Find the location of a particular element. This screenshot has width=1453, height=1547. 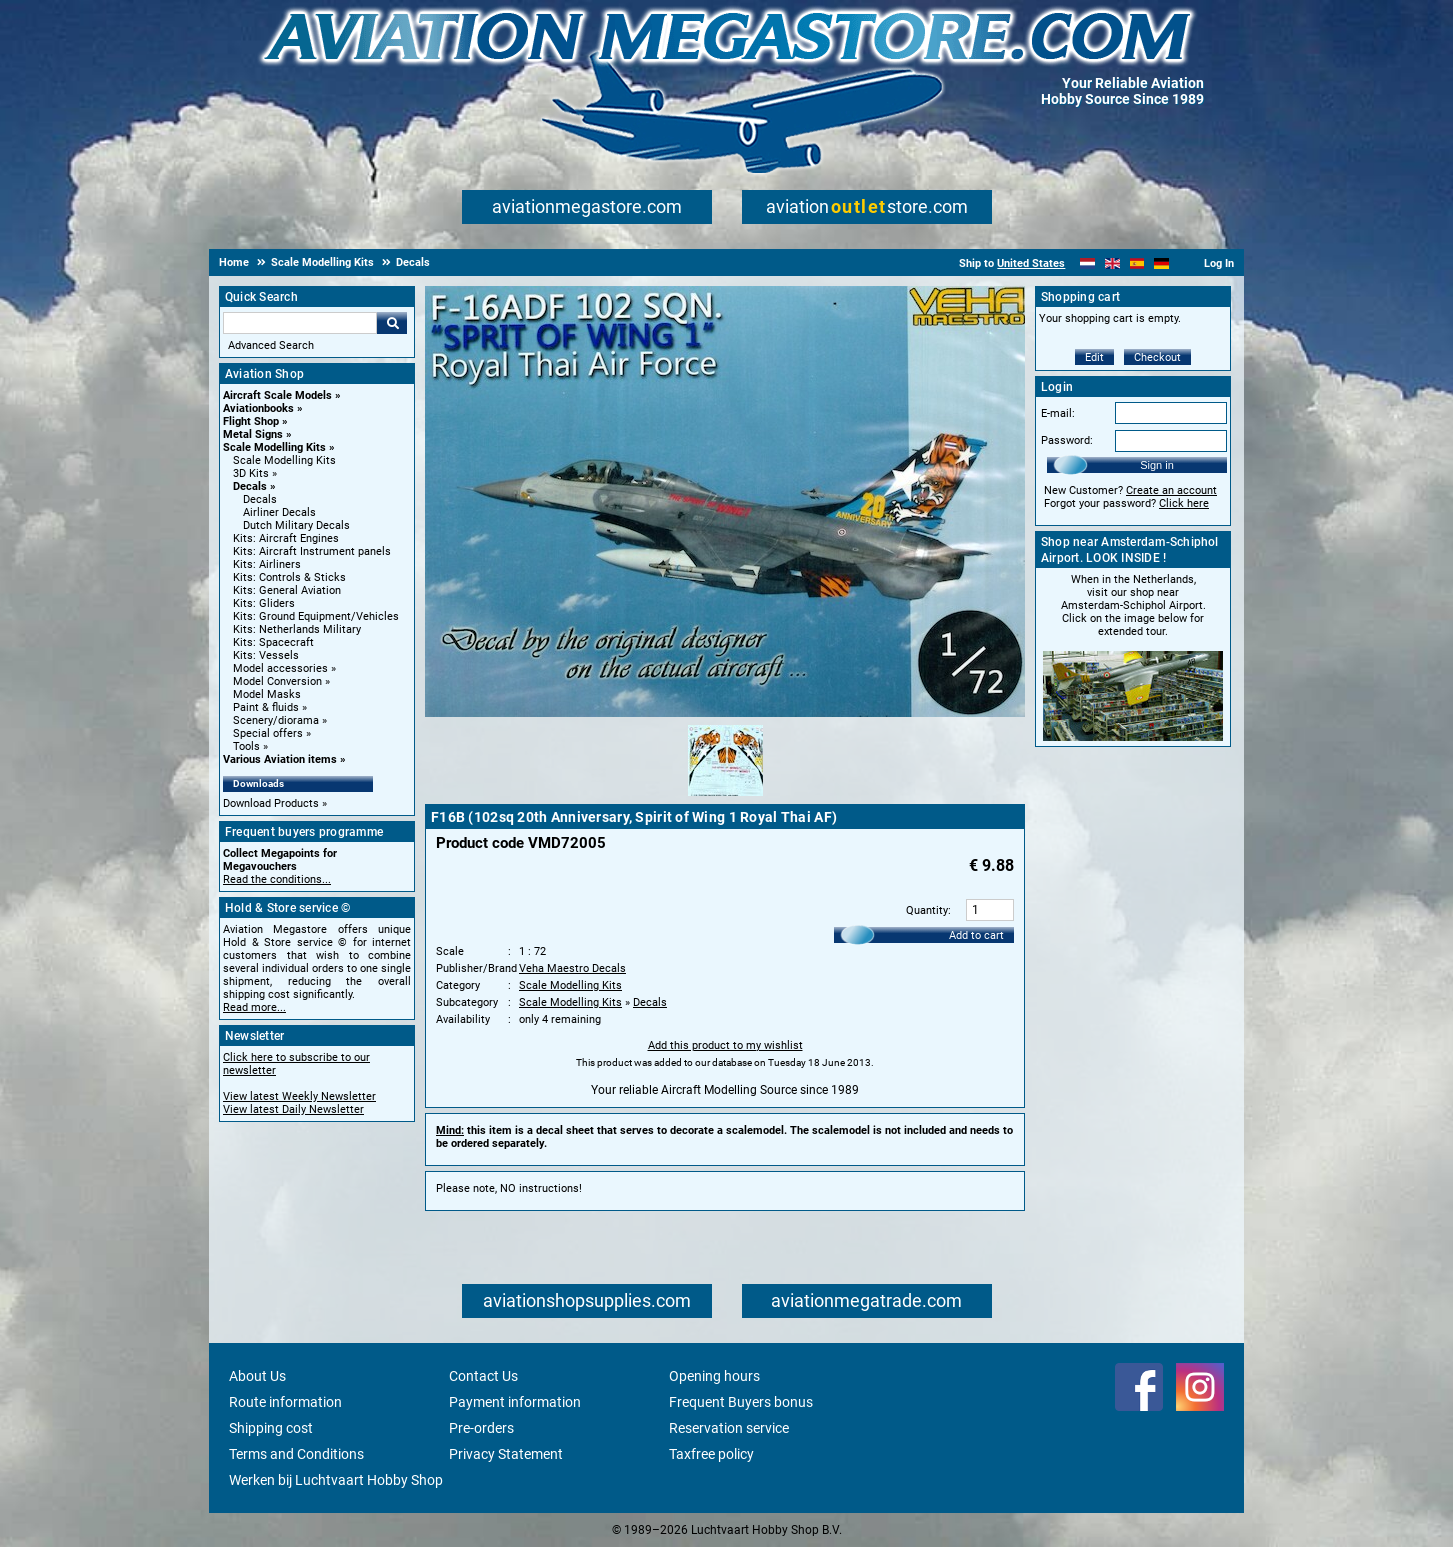

Airliner Decals is located at coordinates (279, 512).